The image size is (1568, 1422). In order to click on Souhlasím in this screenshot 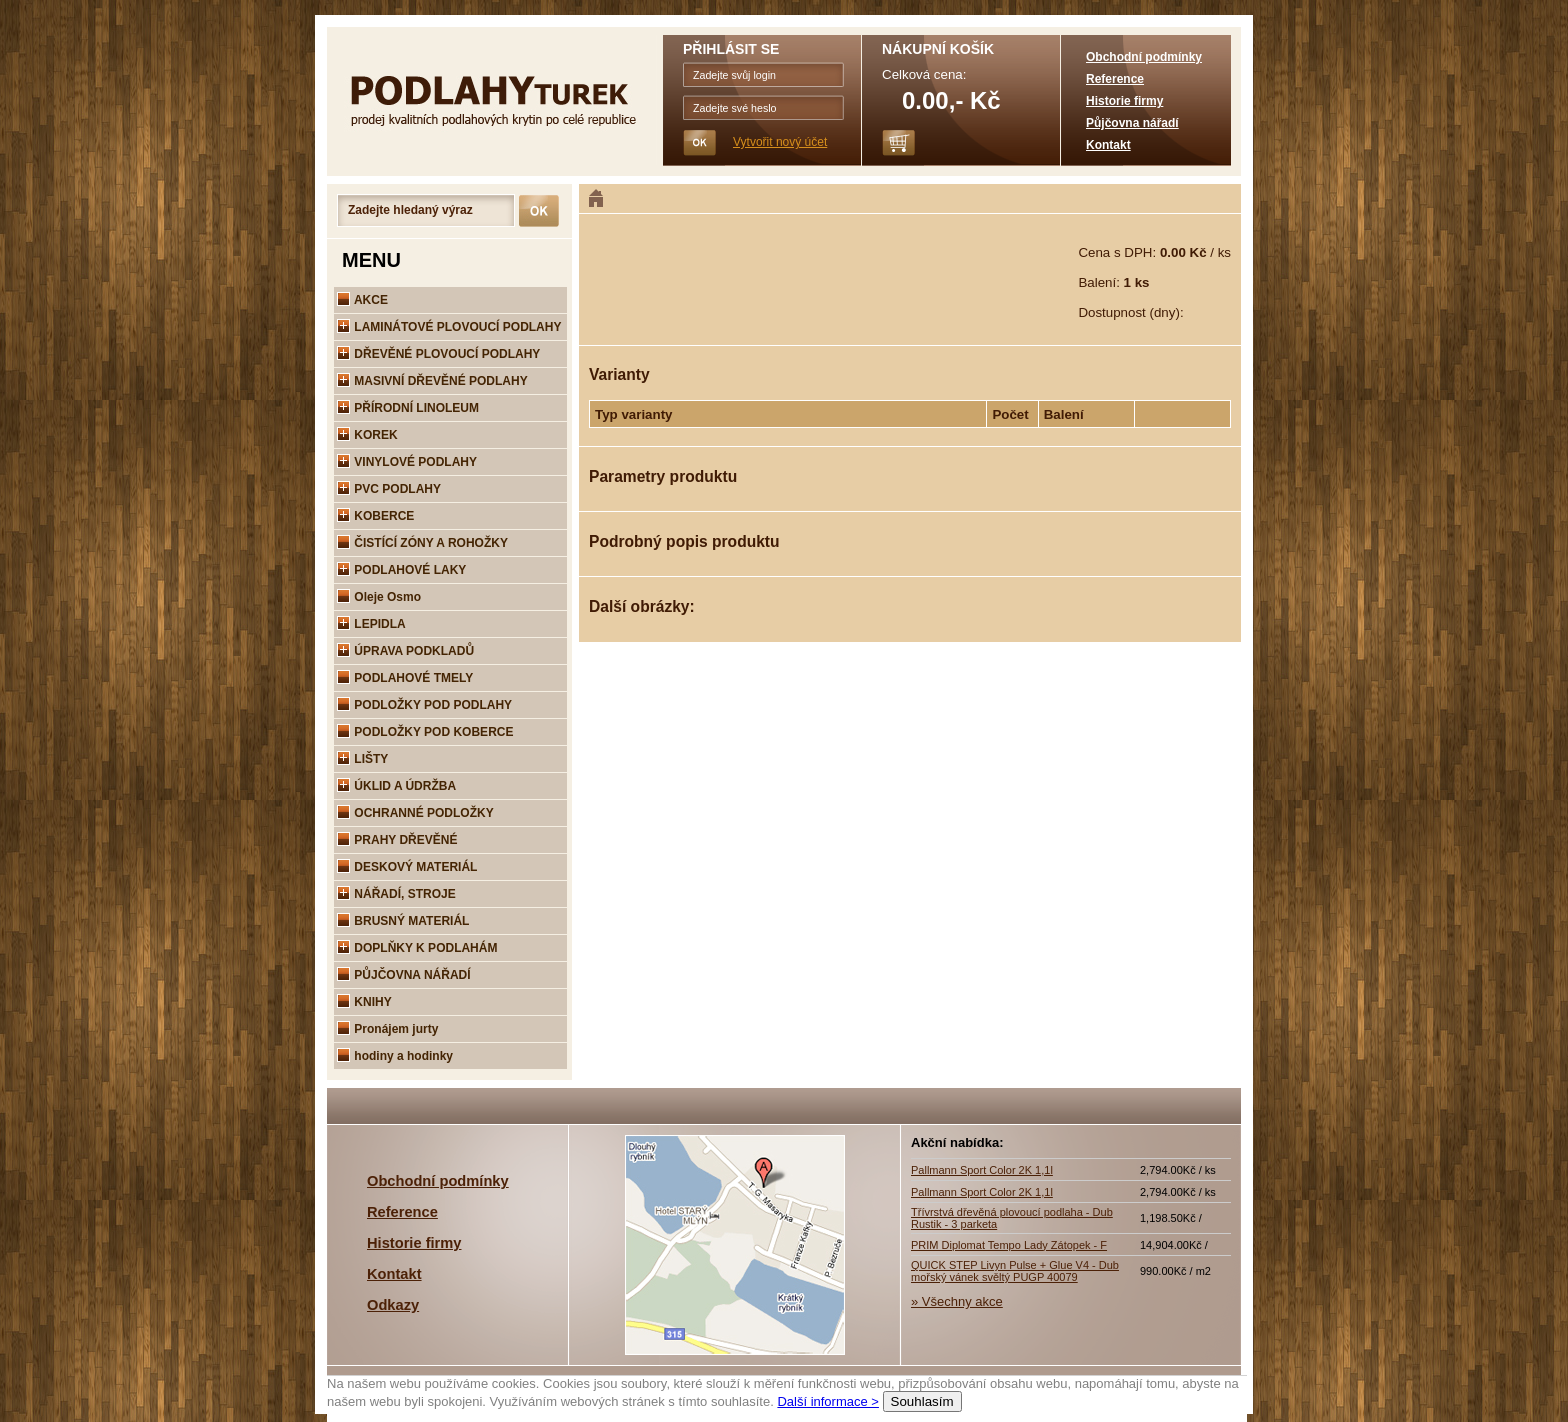, I will do `click(922, 1401)`.